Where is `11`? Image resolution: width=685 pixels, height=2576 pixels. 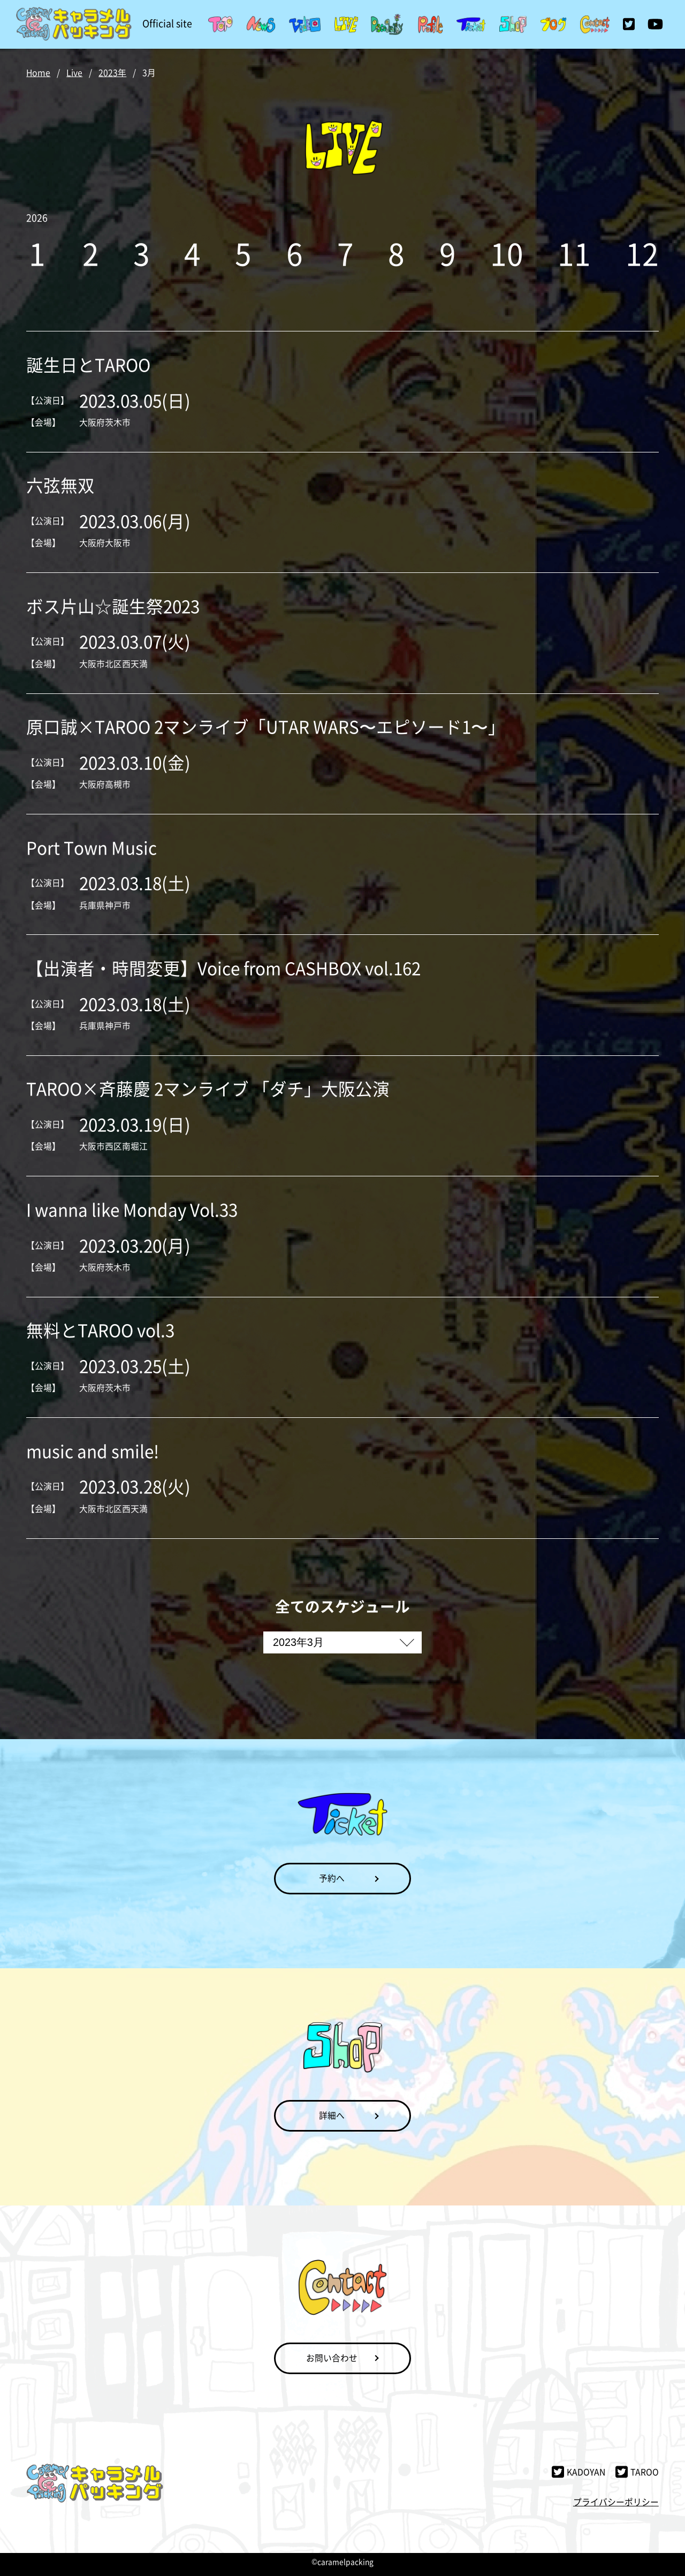
11 is located at coordinates (574, 253).